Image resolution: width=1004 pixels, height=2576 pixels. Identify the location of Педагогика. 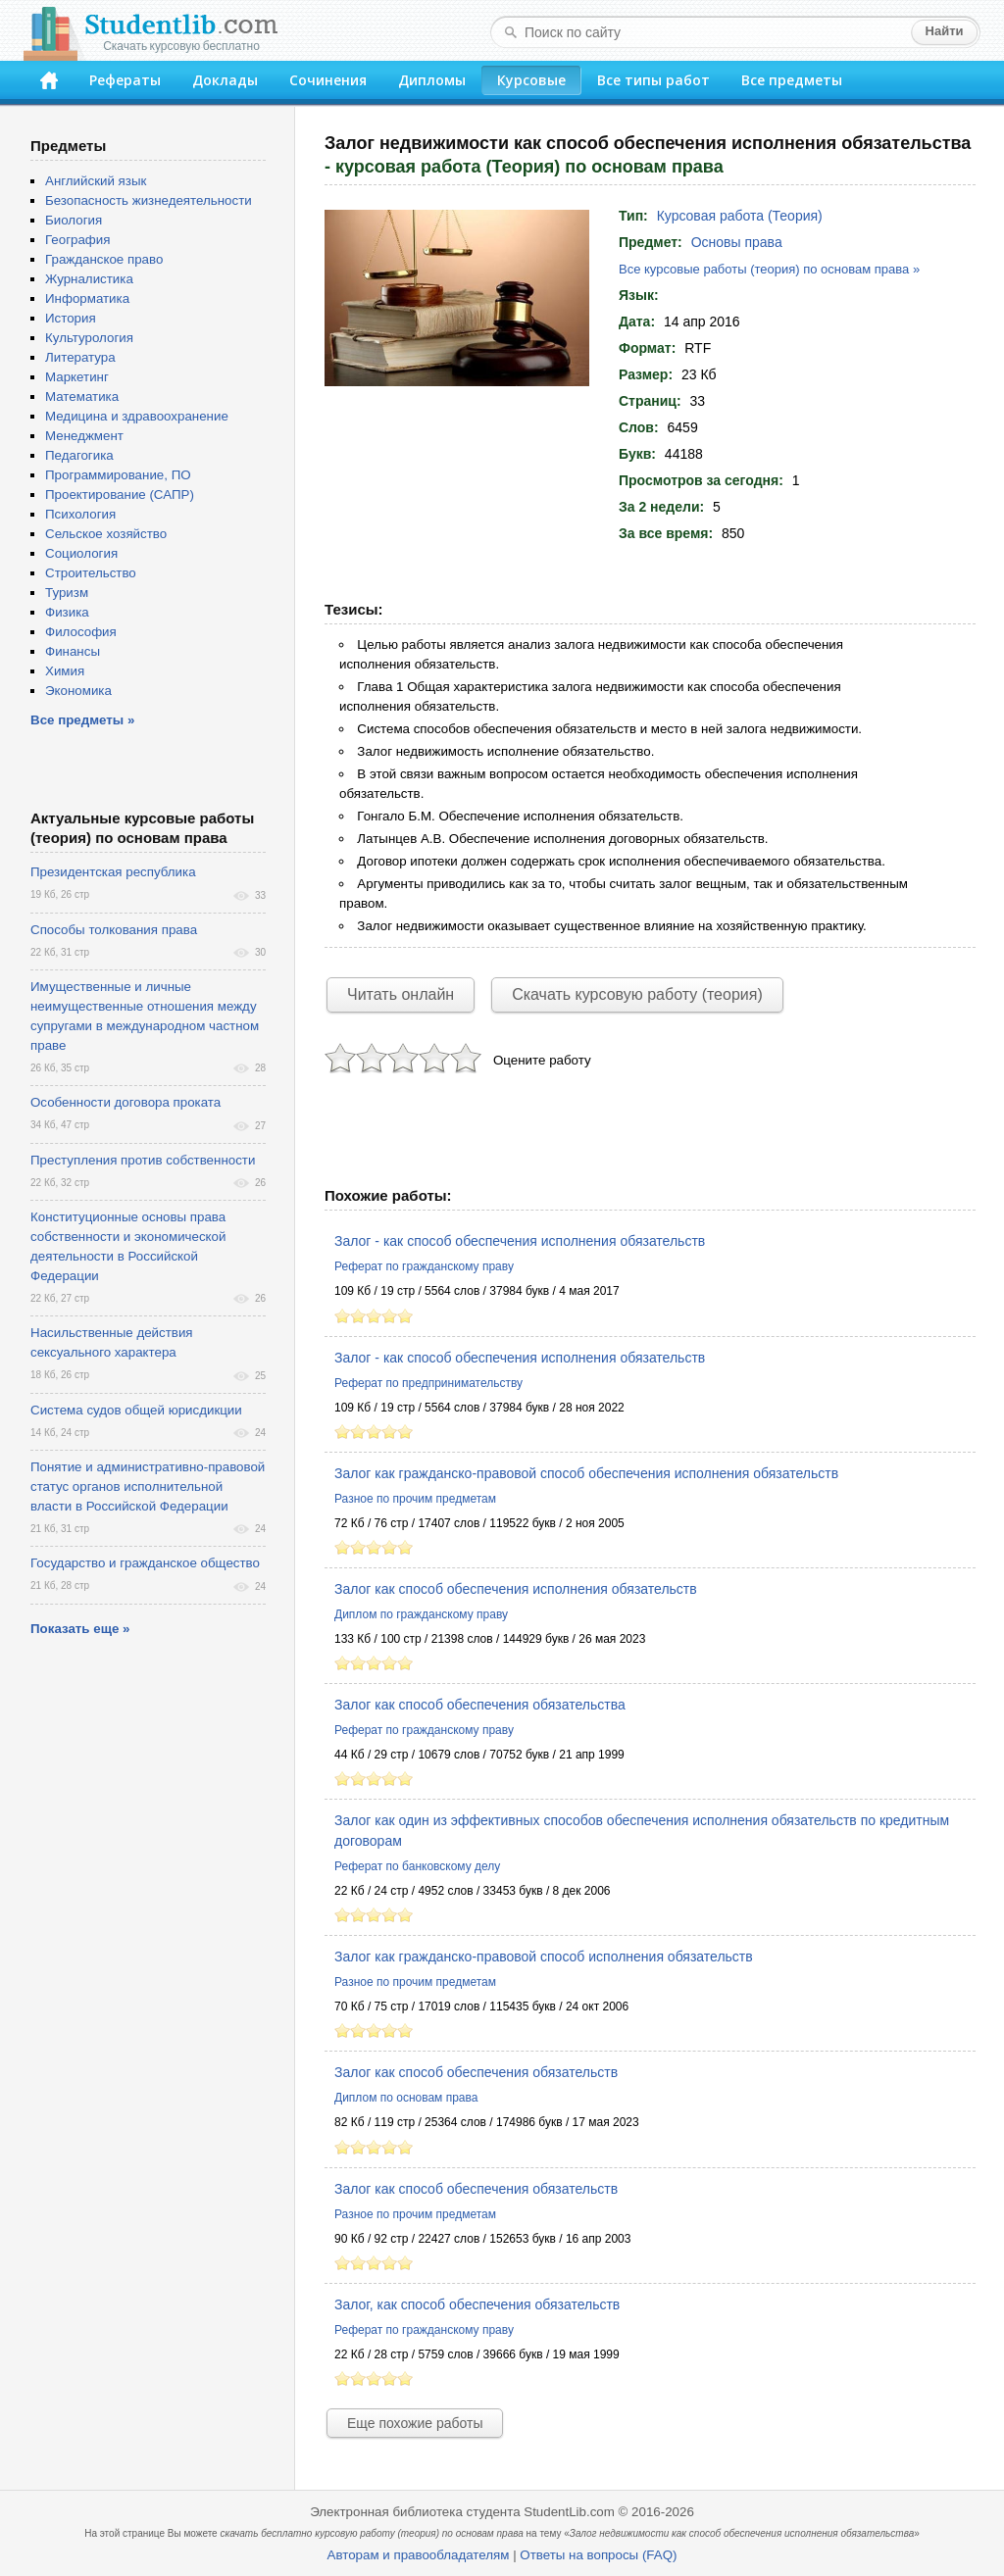
(79, 455).